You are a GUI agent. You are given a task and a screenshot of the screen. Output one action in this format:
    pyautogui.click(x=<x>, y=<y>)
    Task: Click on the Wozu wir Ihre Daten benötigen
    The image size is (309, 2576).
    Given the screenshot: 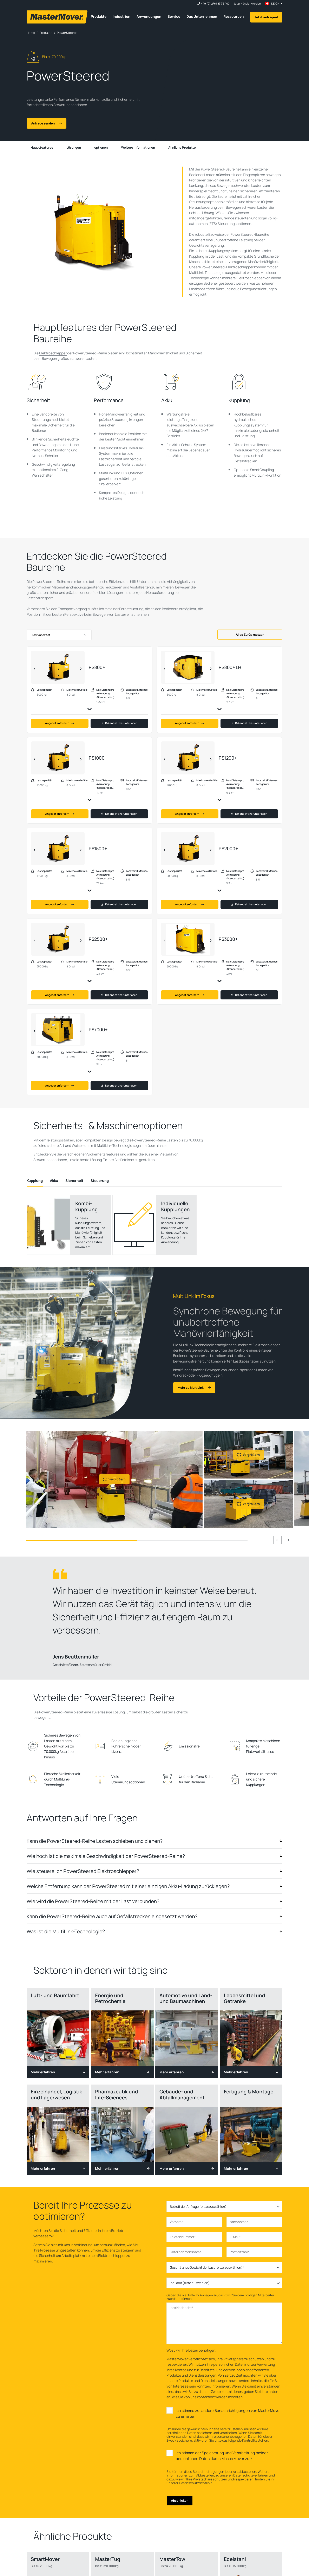 What is the action you would take?
    pyautogui.click(x=190, y=2350)
    